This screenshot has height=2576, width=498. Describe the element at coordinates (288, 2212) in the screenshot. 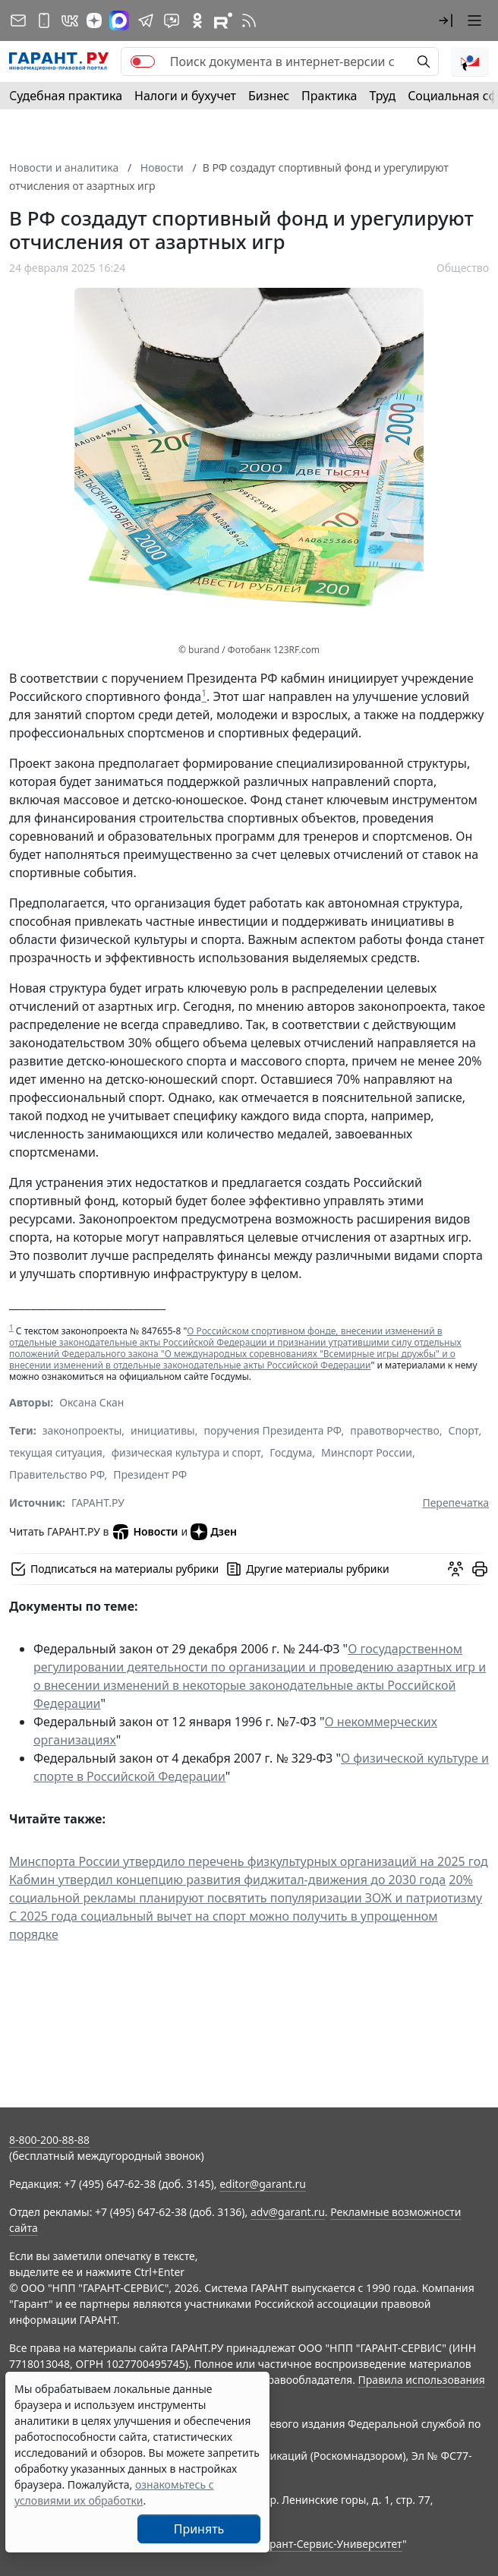

I see `adv@garant.ru` at that location.